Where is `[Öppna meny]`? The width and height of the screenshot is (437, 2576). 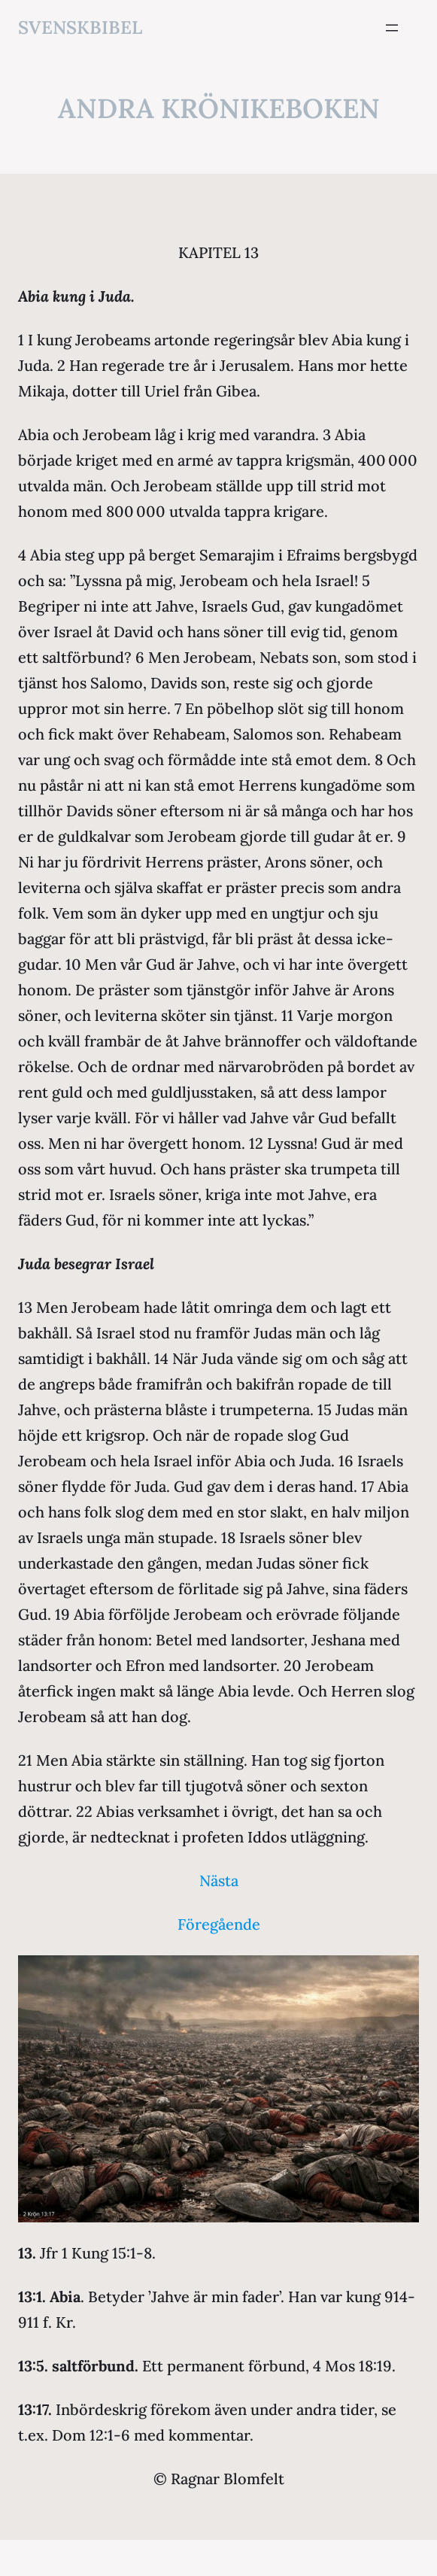
[Öppna meny] is located at coordinates (392, 28).